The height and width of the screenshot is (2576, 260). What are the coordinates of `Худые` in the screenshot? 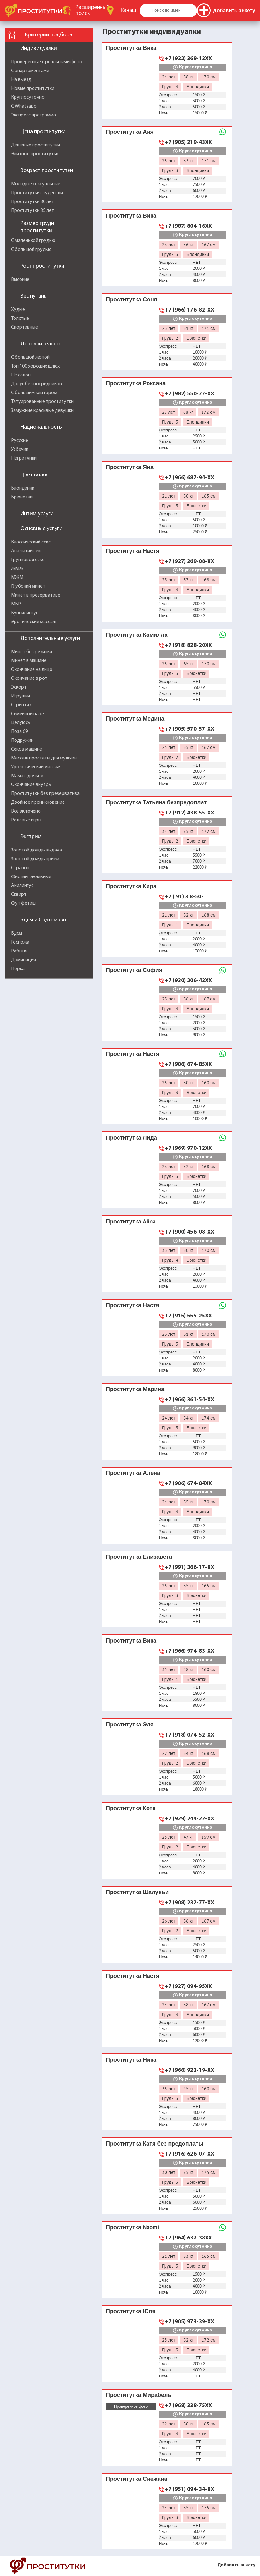 It's located at (18, 309).